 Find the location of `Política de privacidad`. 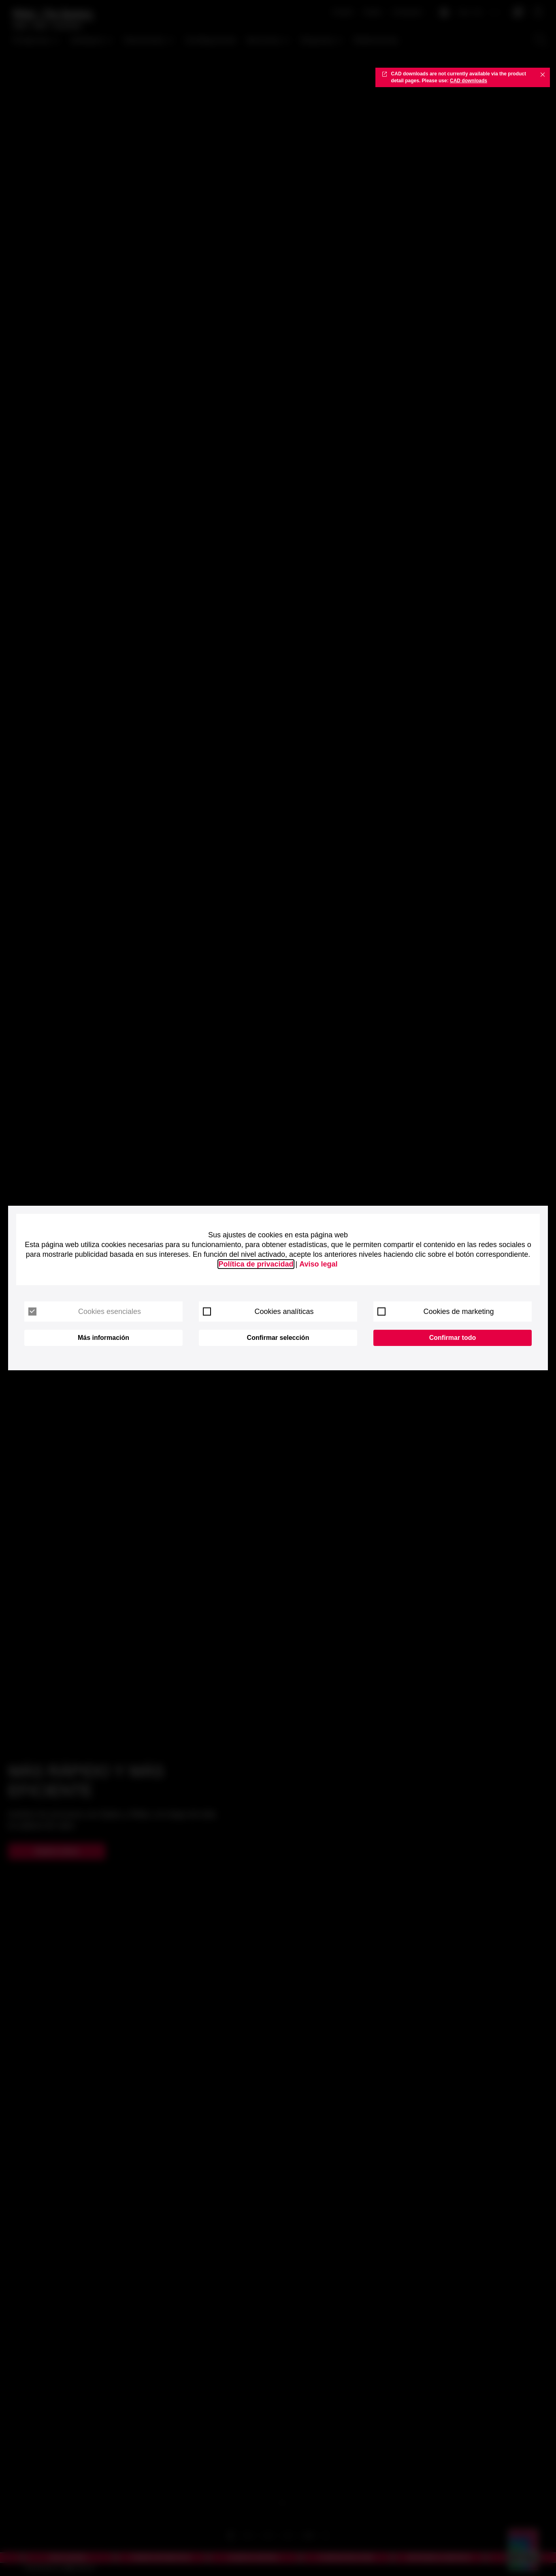

Política de privacidad is located at coordinates (255, 1264).